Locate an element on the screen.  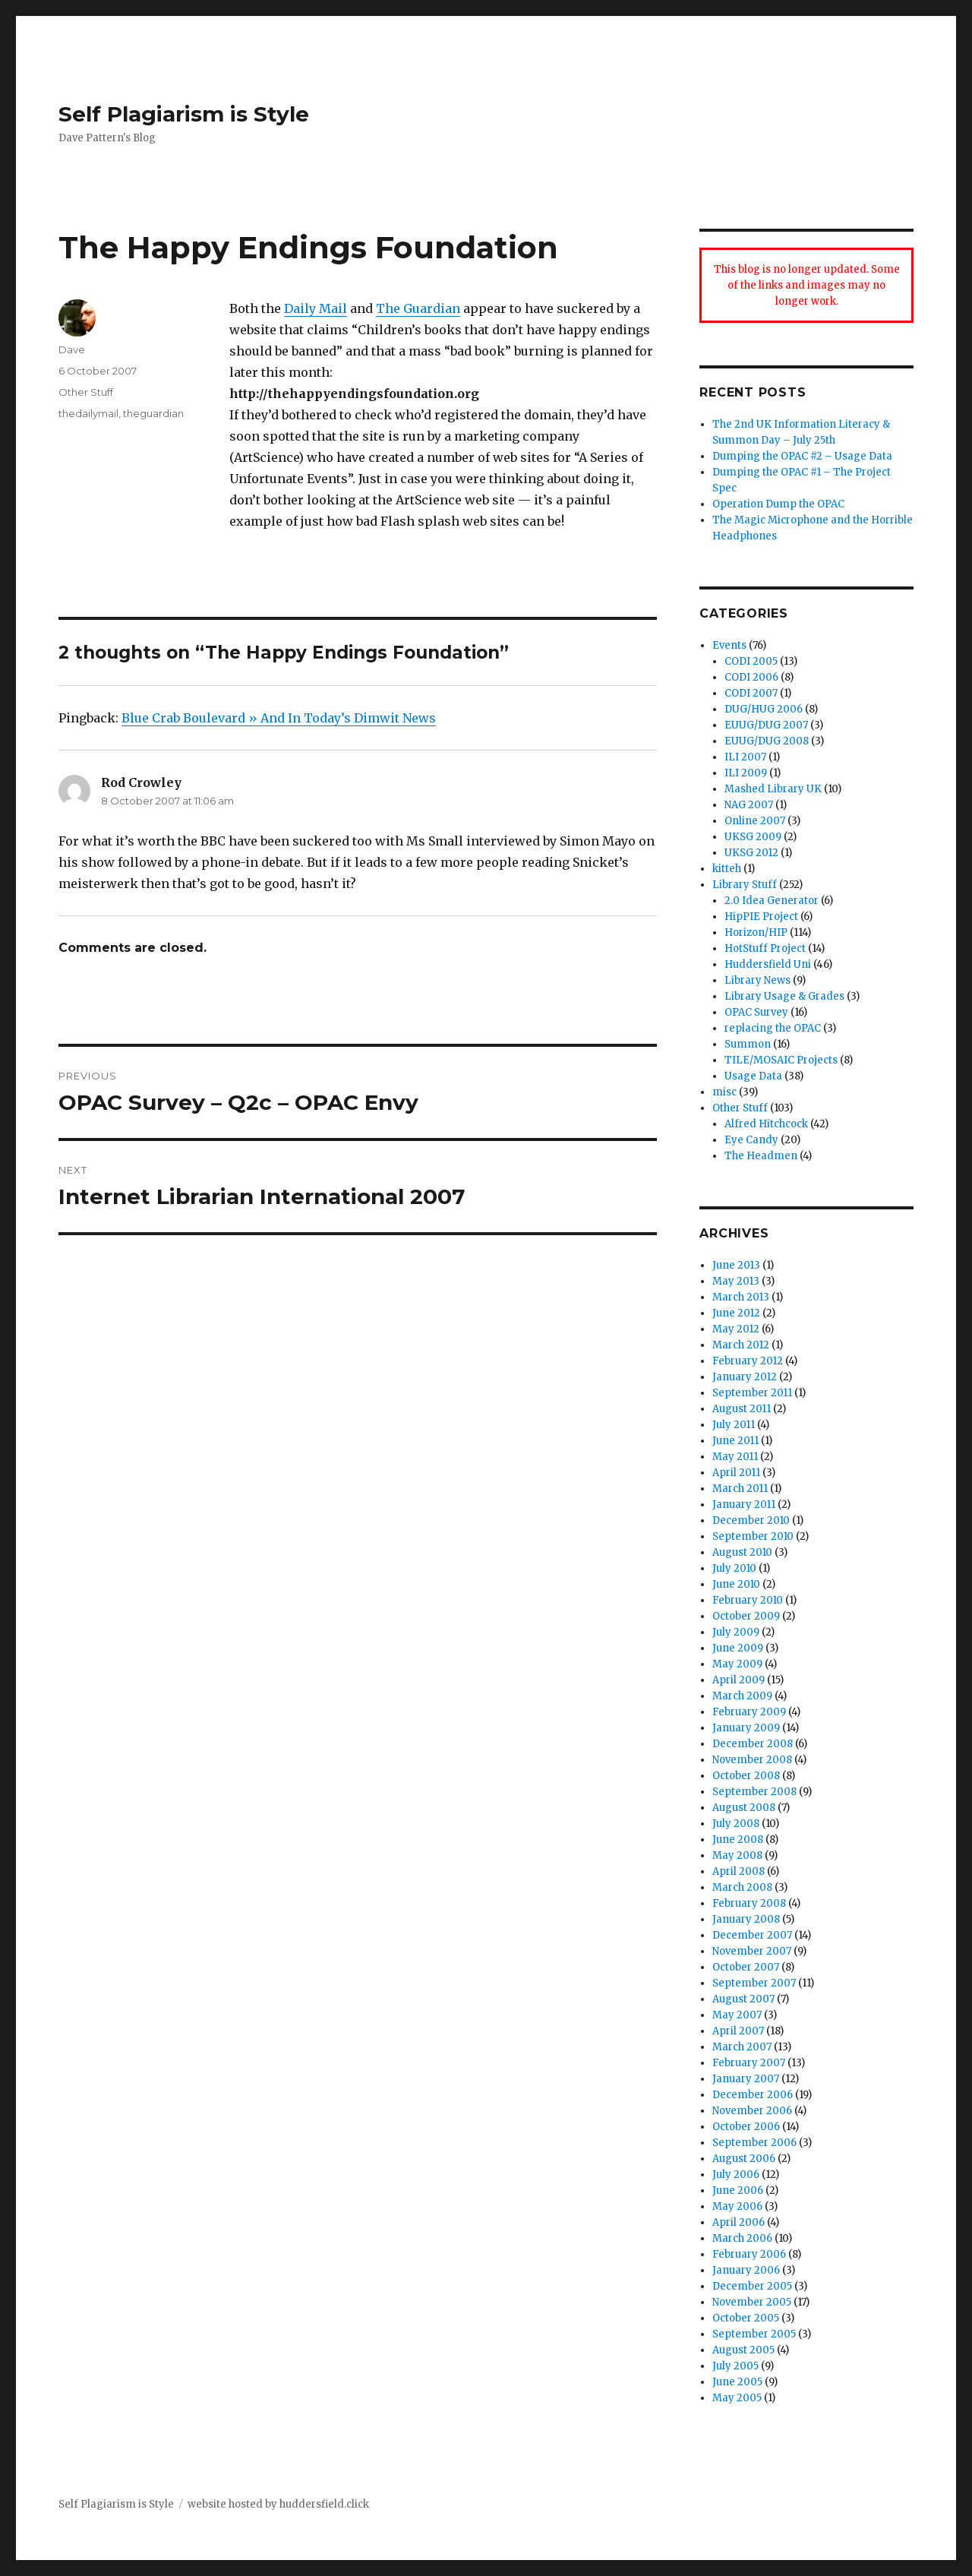
April 2008 is located at coordinates (738, 1871).